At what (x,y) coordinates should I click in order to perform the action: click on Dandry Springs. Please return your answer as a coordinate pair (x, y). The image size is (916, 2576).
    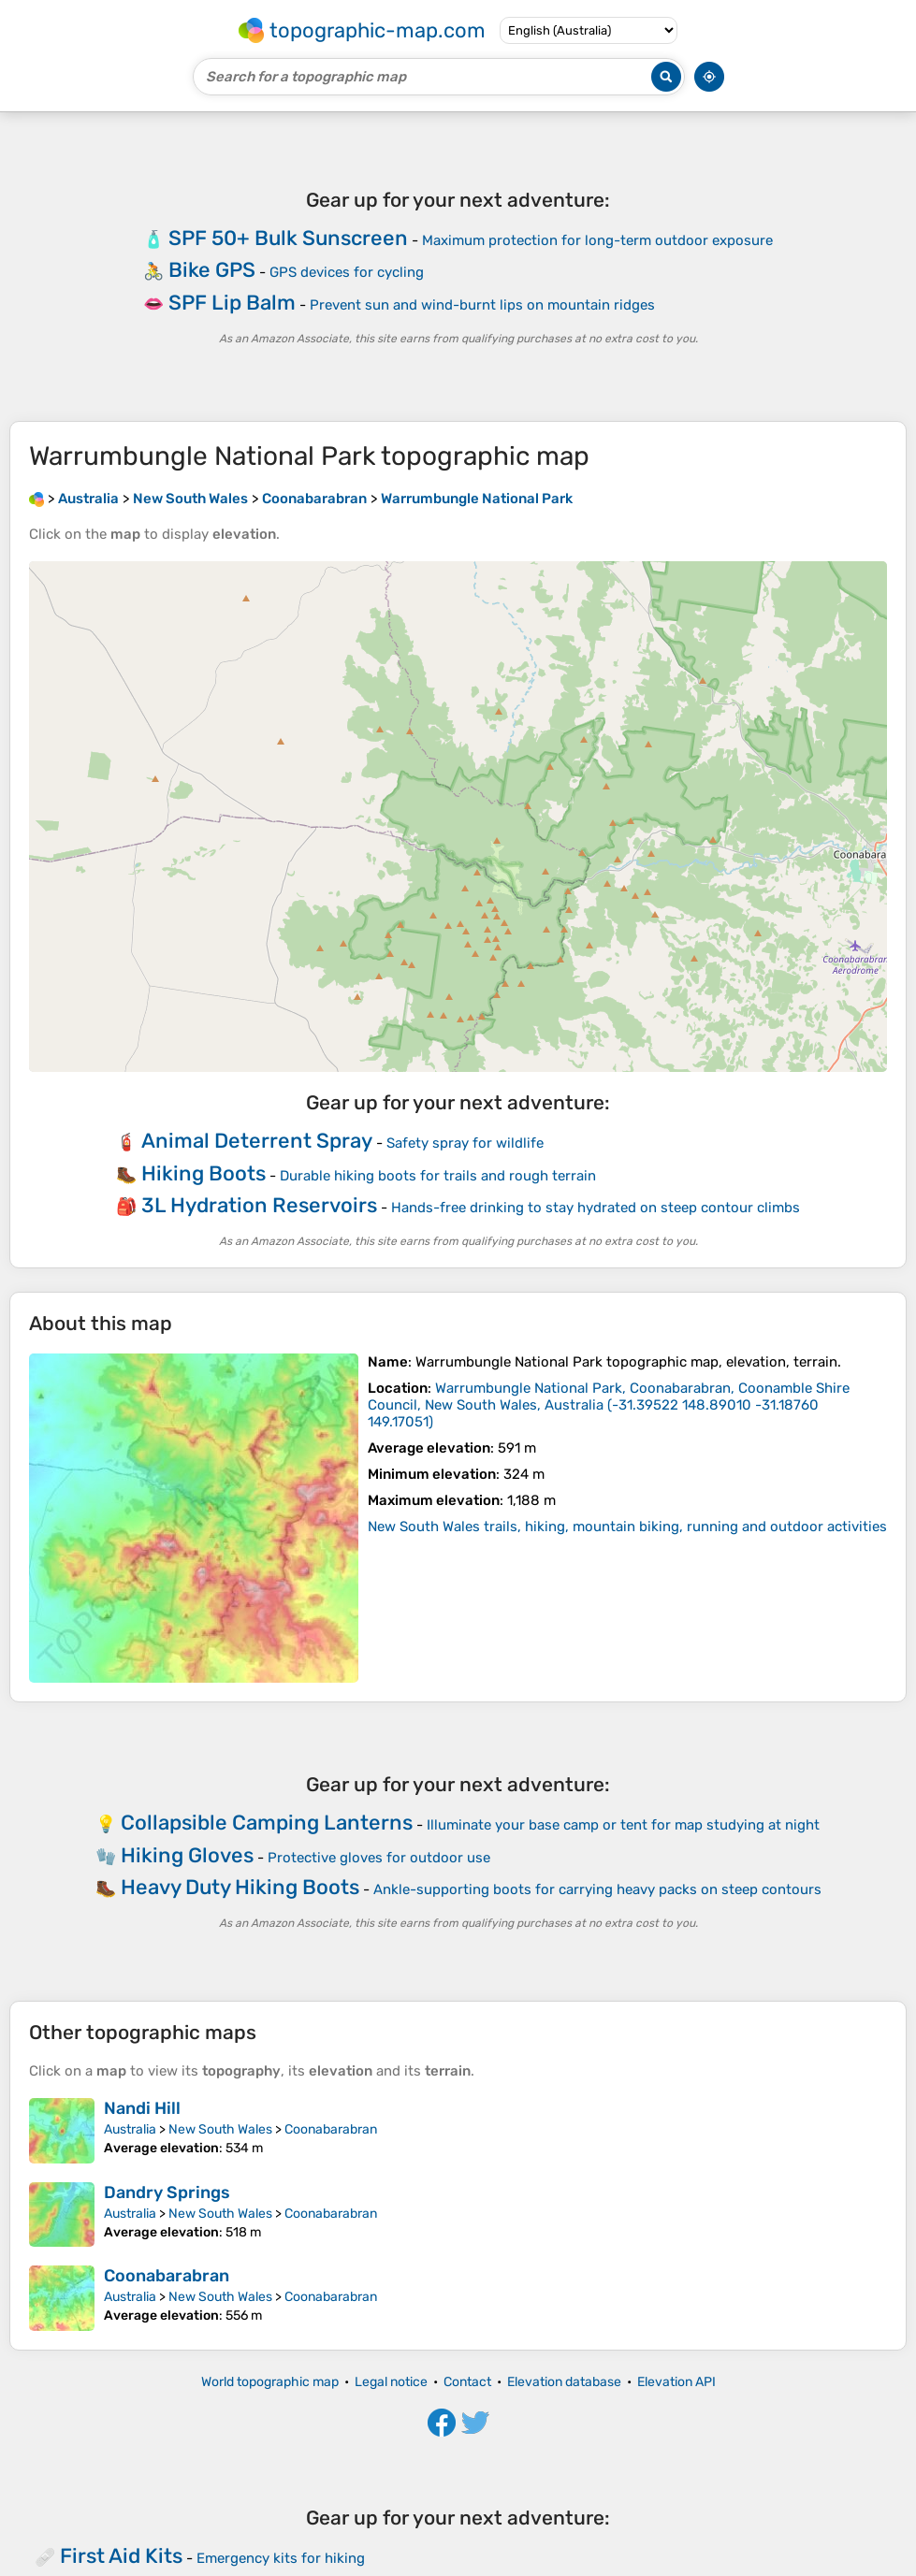
    Looking at the image, I should click on (167, 2192).